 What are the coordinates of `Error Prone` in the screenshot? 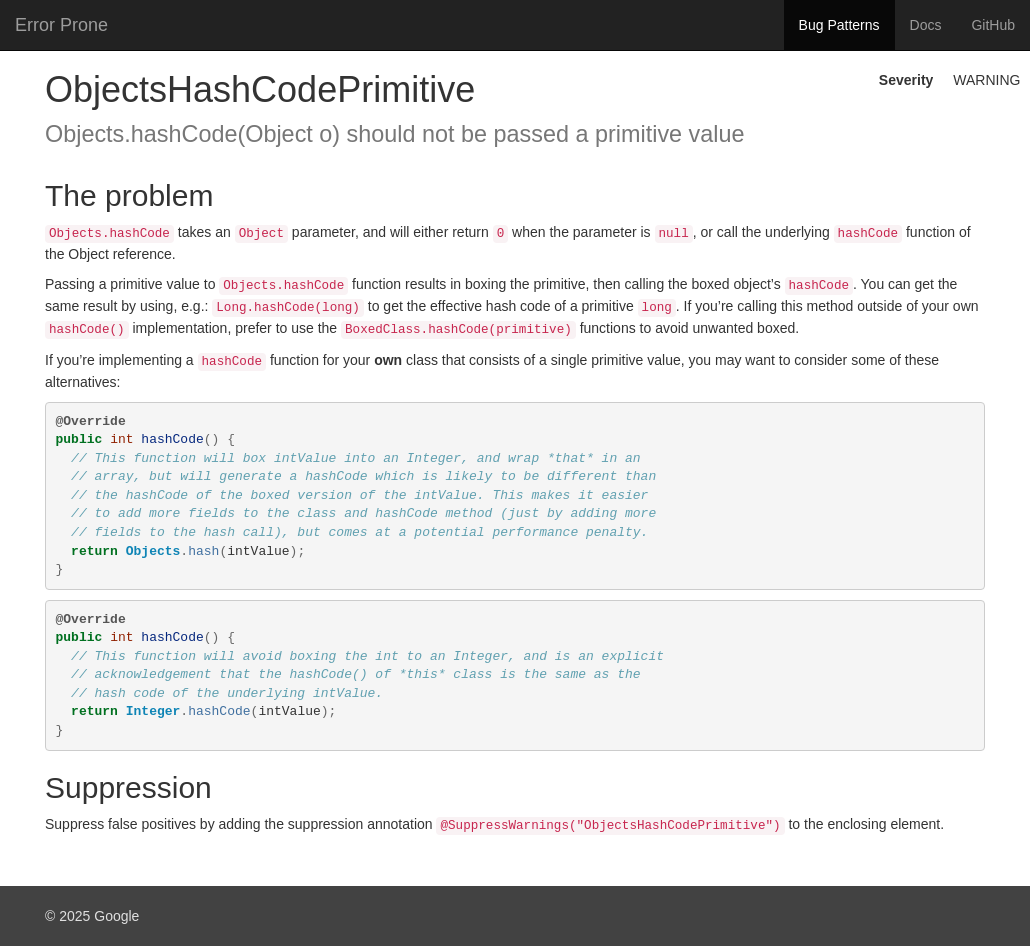 It's located at (61, 25).